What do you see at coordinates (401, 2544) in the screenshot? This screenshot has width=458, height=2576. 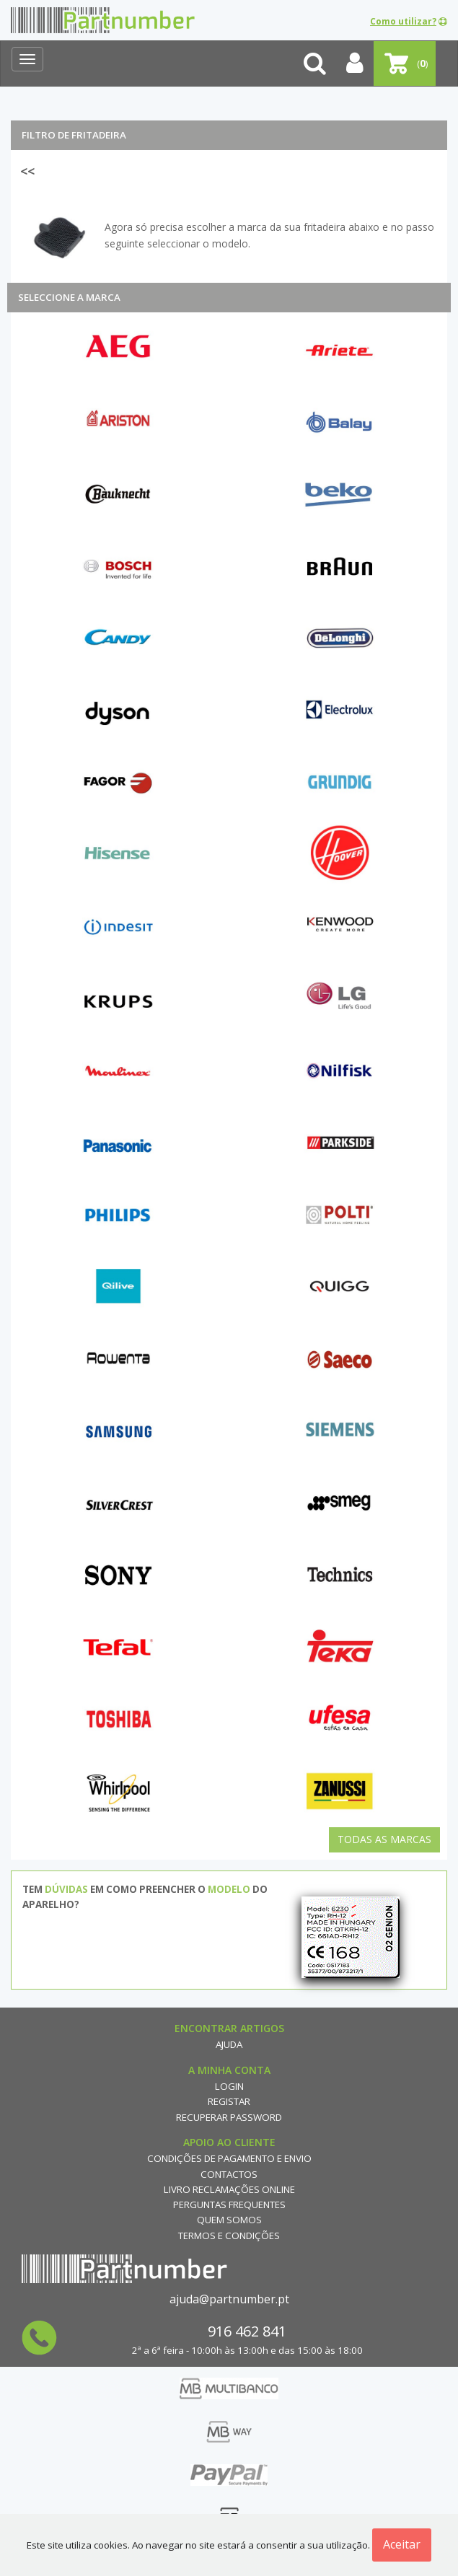 I see `Aceitar` at bounding box center [401, 2544].